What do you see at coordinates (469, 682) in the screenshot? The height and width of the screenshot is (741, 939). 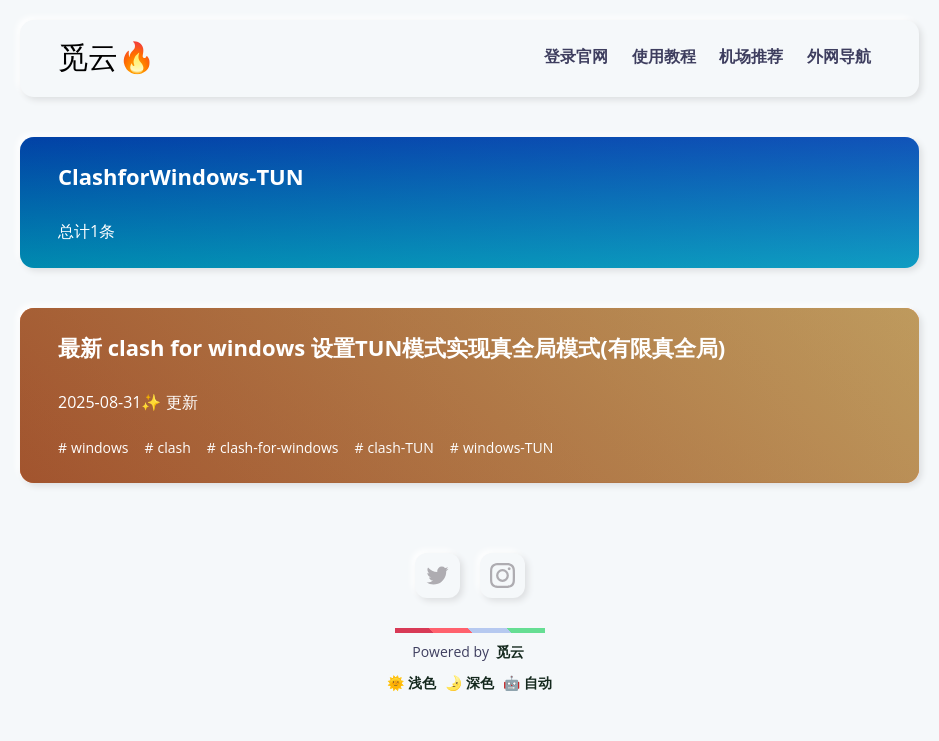 I see `🌛 深色` at bounding box center [469, 682].